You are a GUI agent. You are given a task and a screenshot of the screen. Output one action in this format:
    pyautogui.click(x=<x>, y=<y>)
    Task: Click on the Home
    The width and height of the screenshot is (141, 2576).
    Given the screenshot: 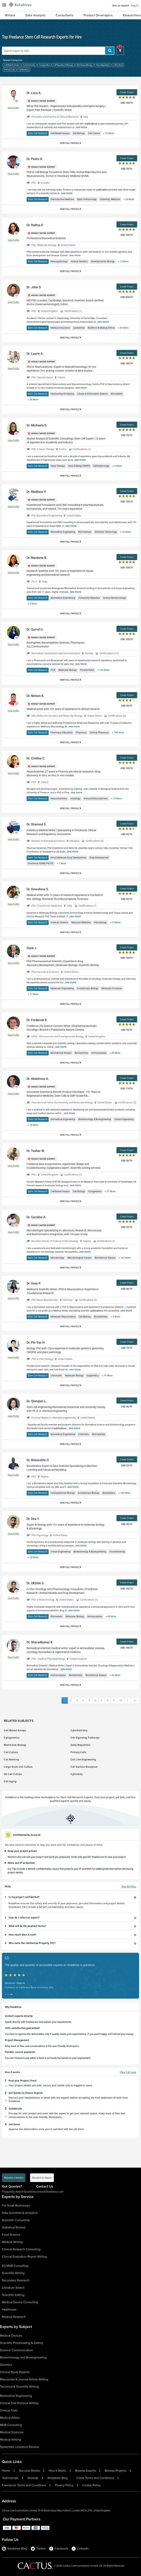 What is the action you would take?
    pyautogui.click(x=6, y=2471)
    